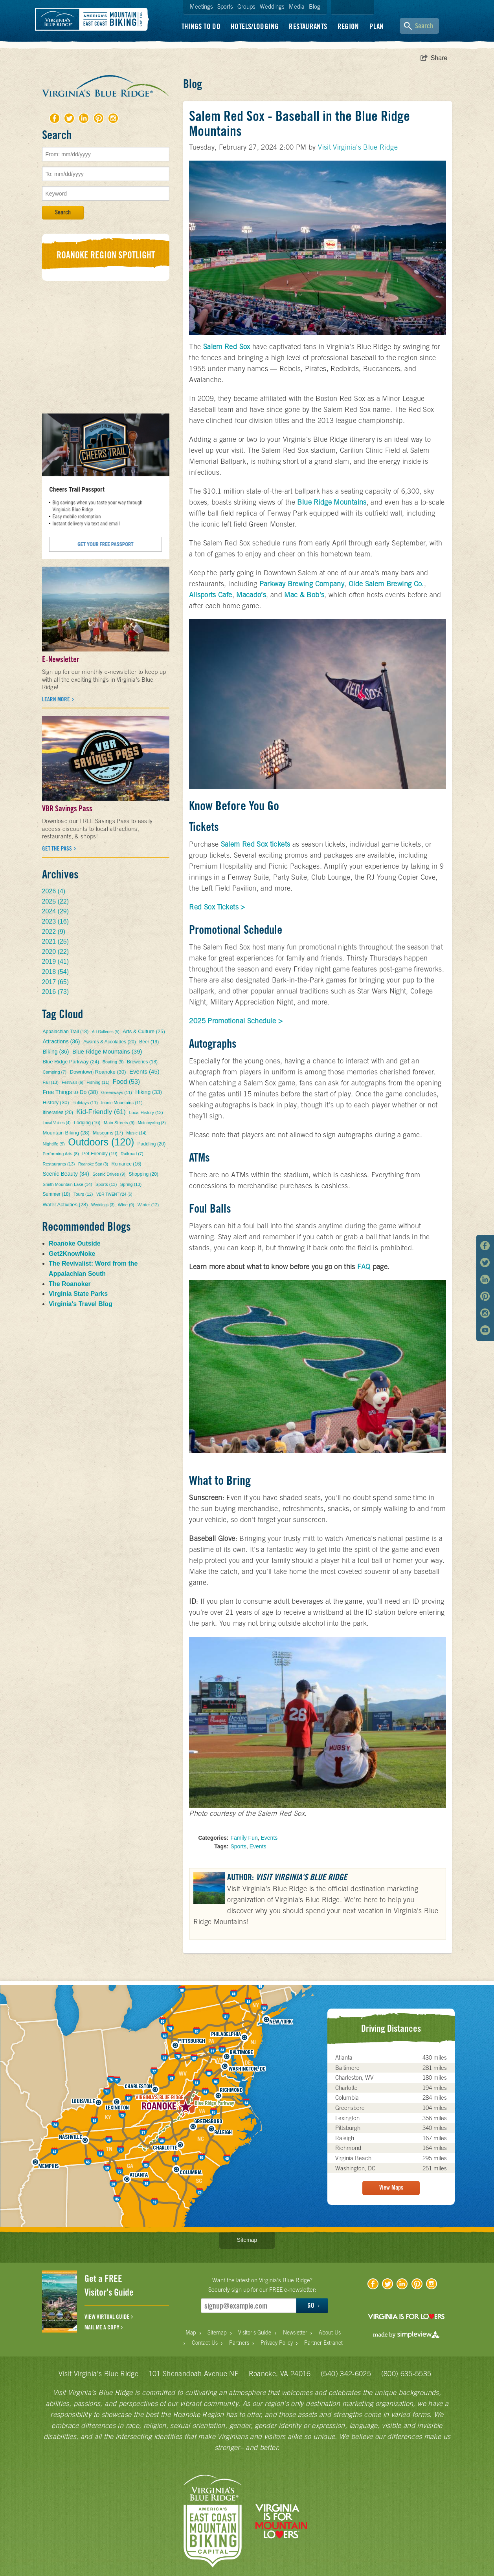 The image size is (494, 2576). Describe the element at coordinates (225, 6) in the screenshot. I see `Sports` at that location.